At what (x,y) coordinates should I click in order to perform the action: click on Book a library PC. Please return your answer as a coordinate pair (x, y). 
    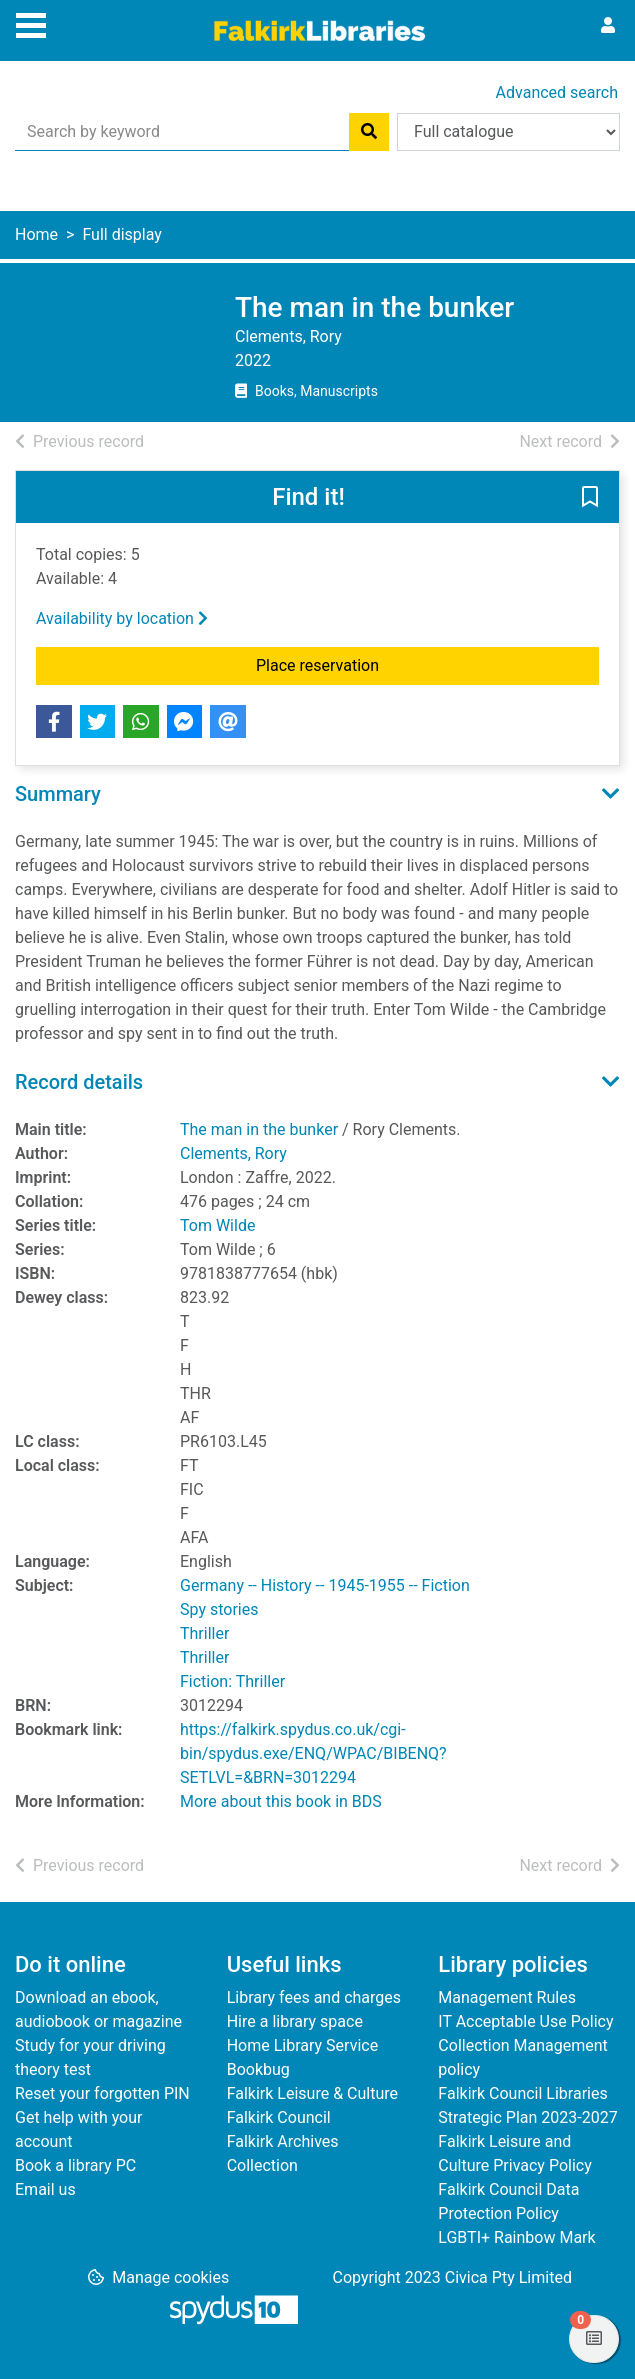
    Looking at the image, I should click on (75, 2165).